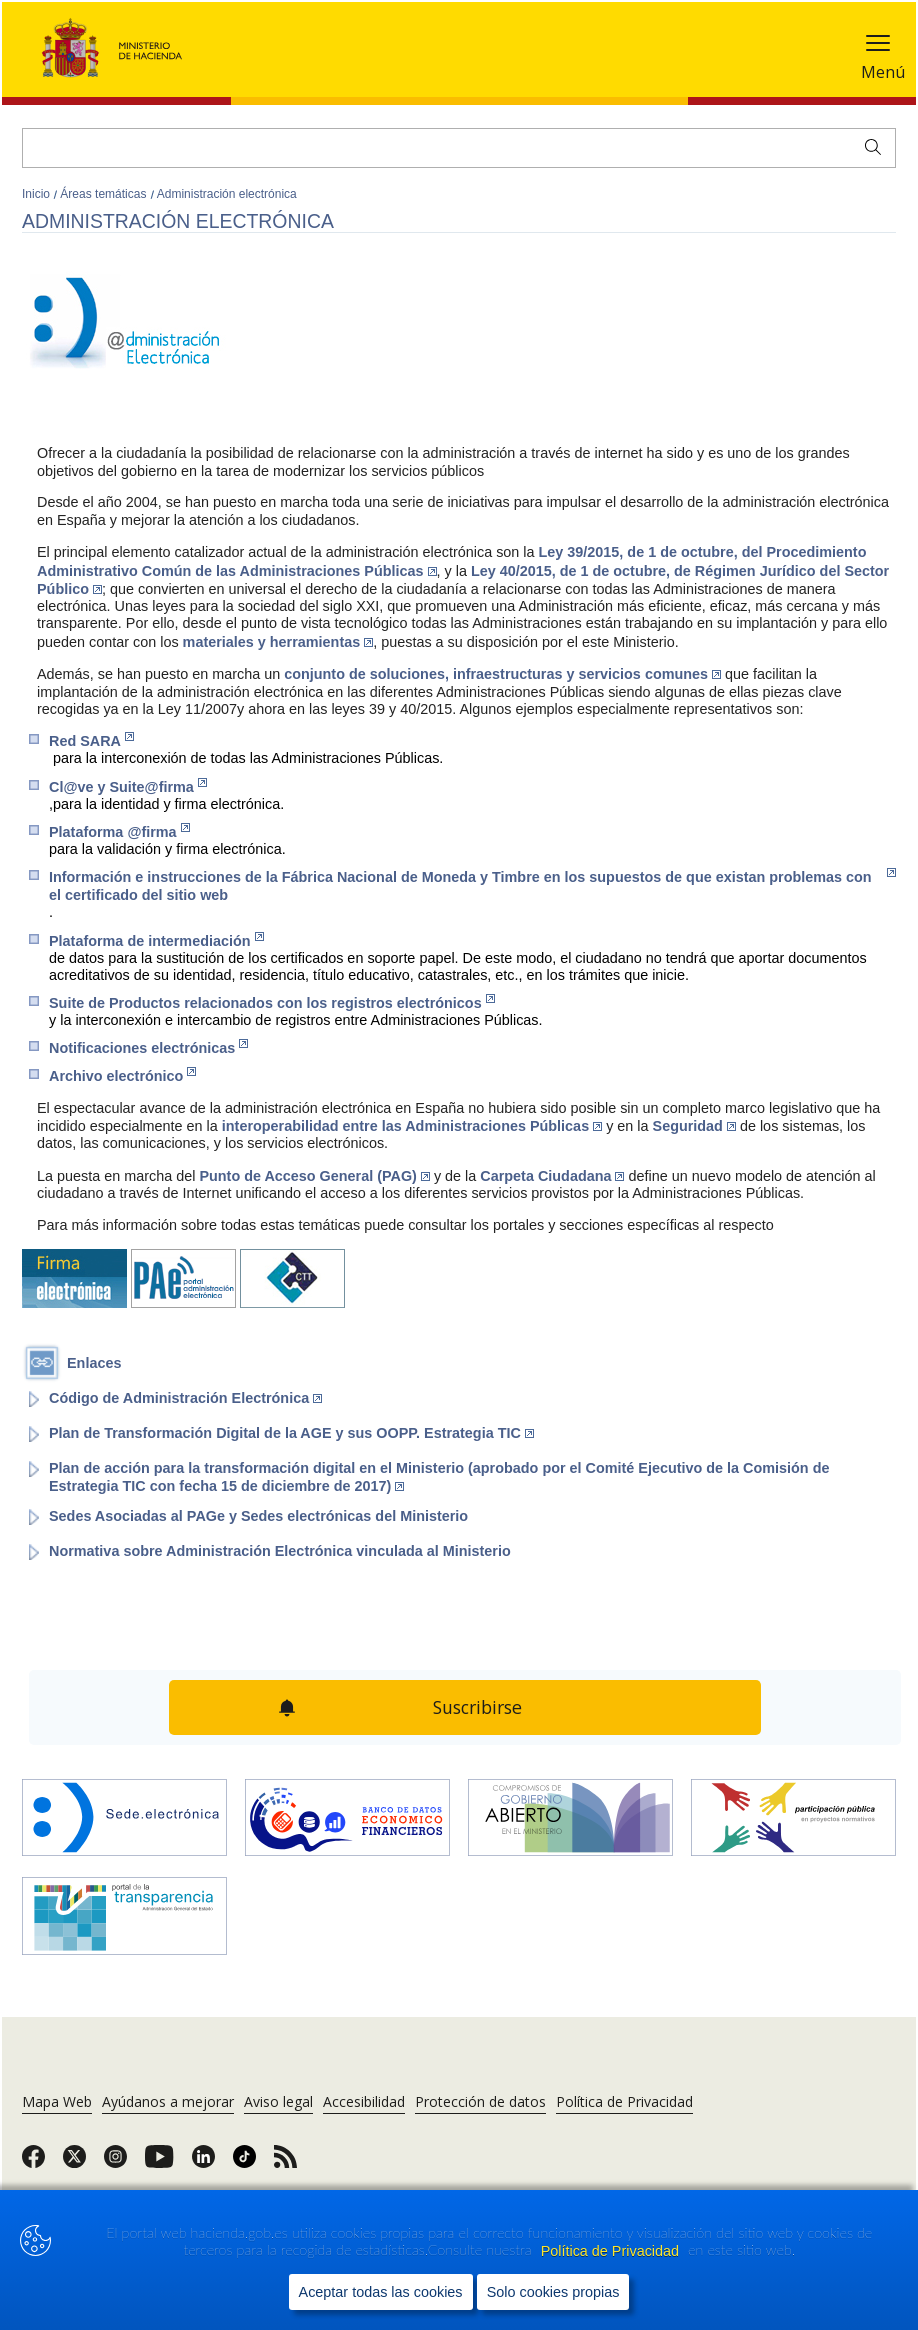 This screenshot has width=918, height=2330. What do you see at coordinates (480, 2101) in the screenshot?
I see `Protección de datos` at bounding box center [480, 2101].